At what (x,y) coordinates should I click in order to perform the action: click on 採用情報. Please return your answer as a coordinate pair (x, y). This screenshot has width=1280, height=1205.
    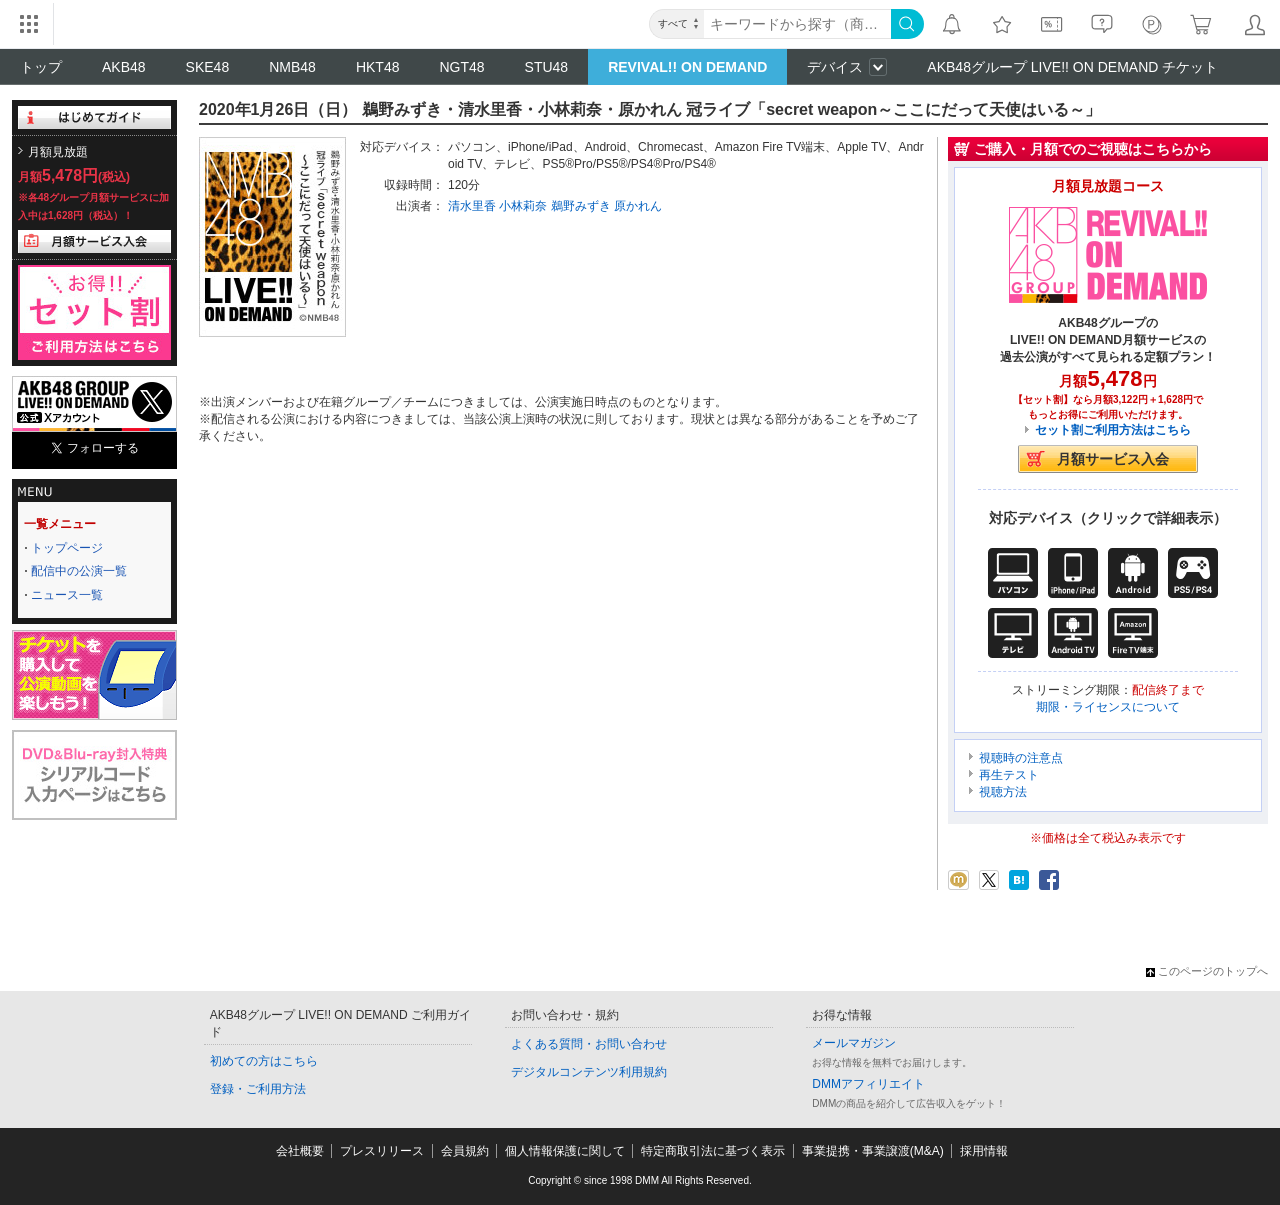
    Looking at the image, I should click on (984, 1151).